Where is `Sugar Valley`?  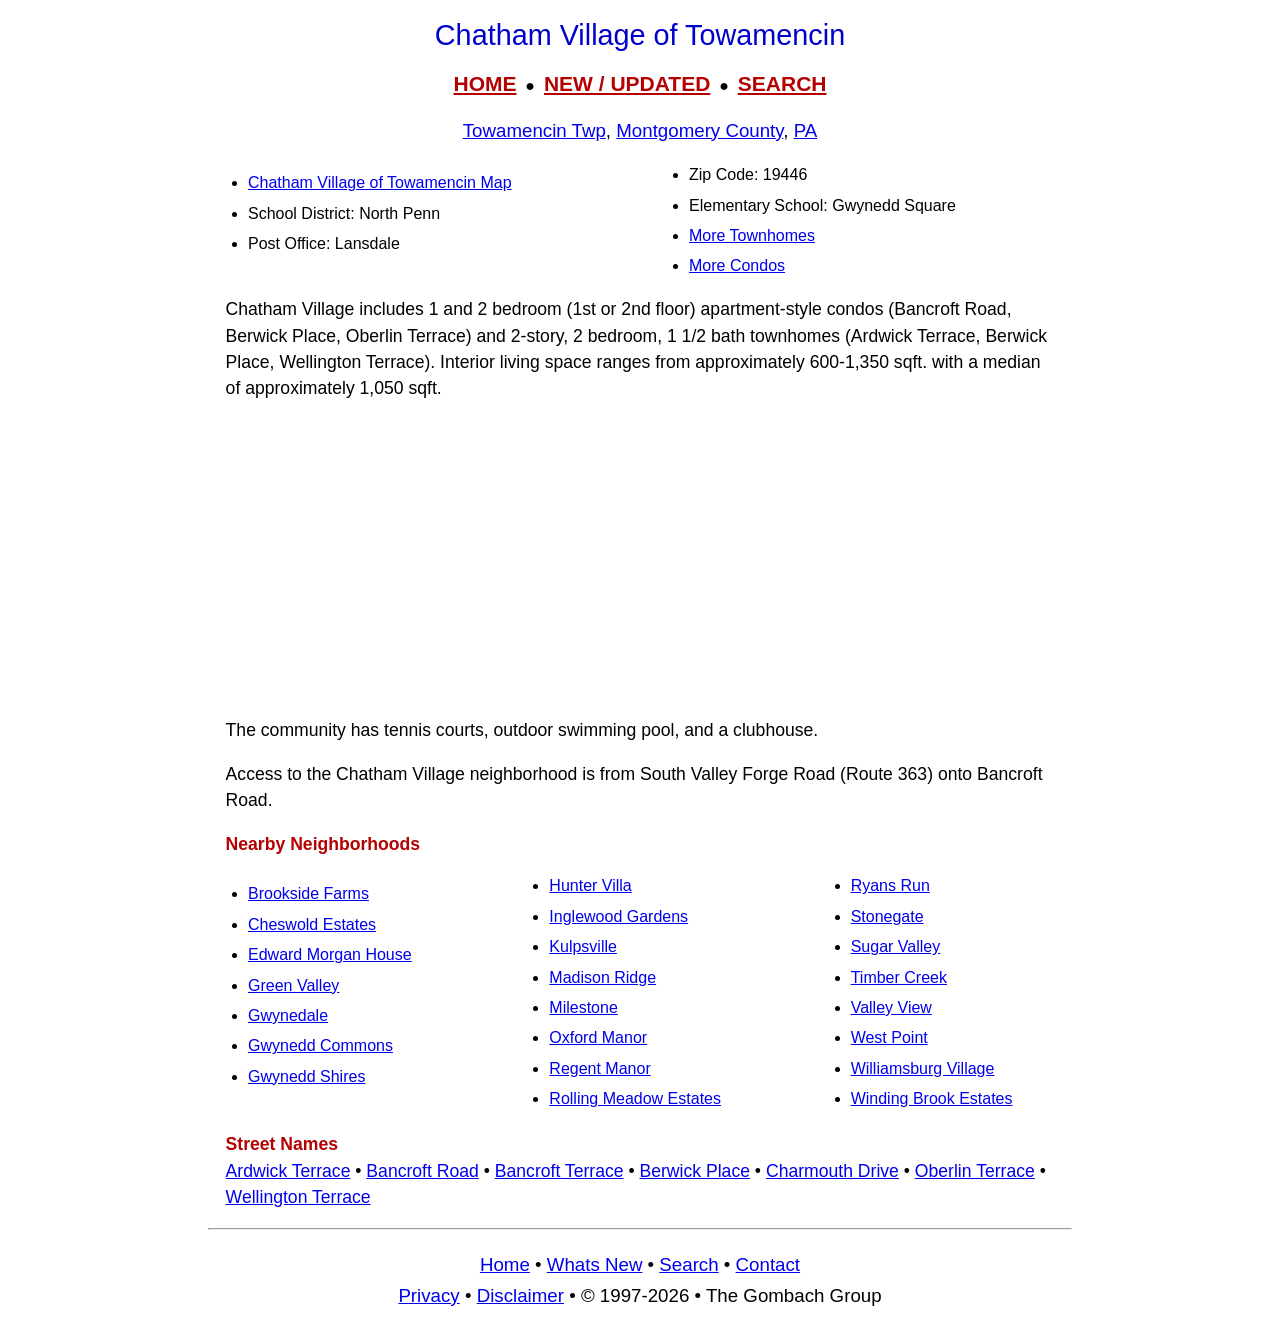
Sugar Valley is located at coordinates (896, 946).